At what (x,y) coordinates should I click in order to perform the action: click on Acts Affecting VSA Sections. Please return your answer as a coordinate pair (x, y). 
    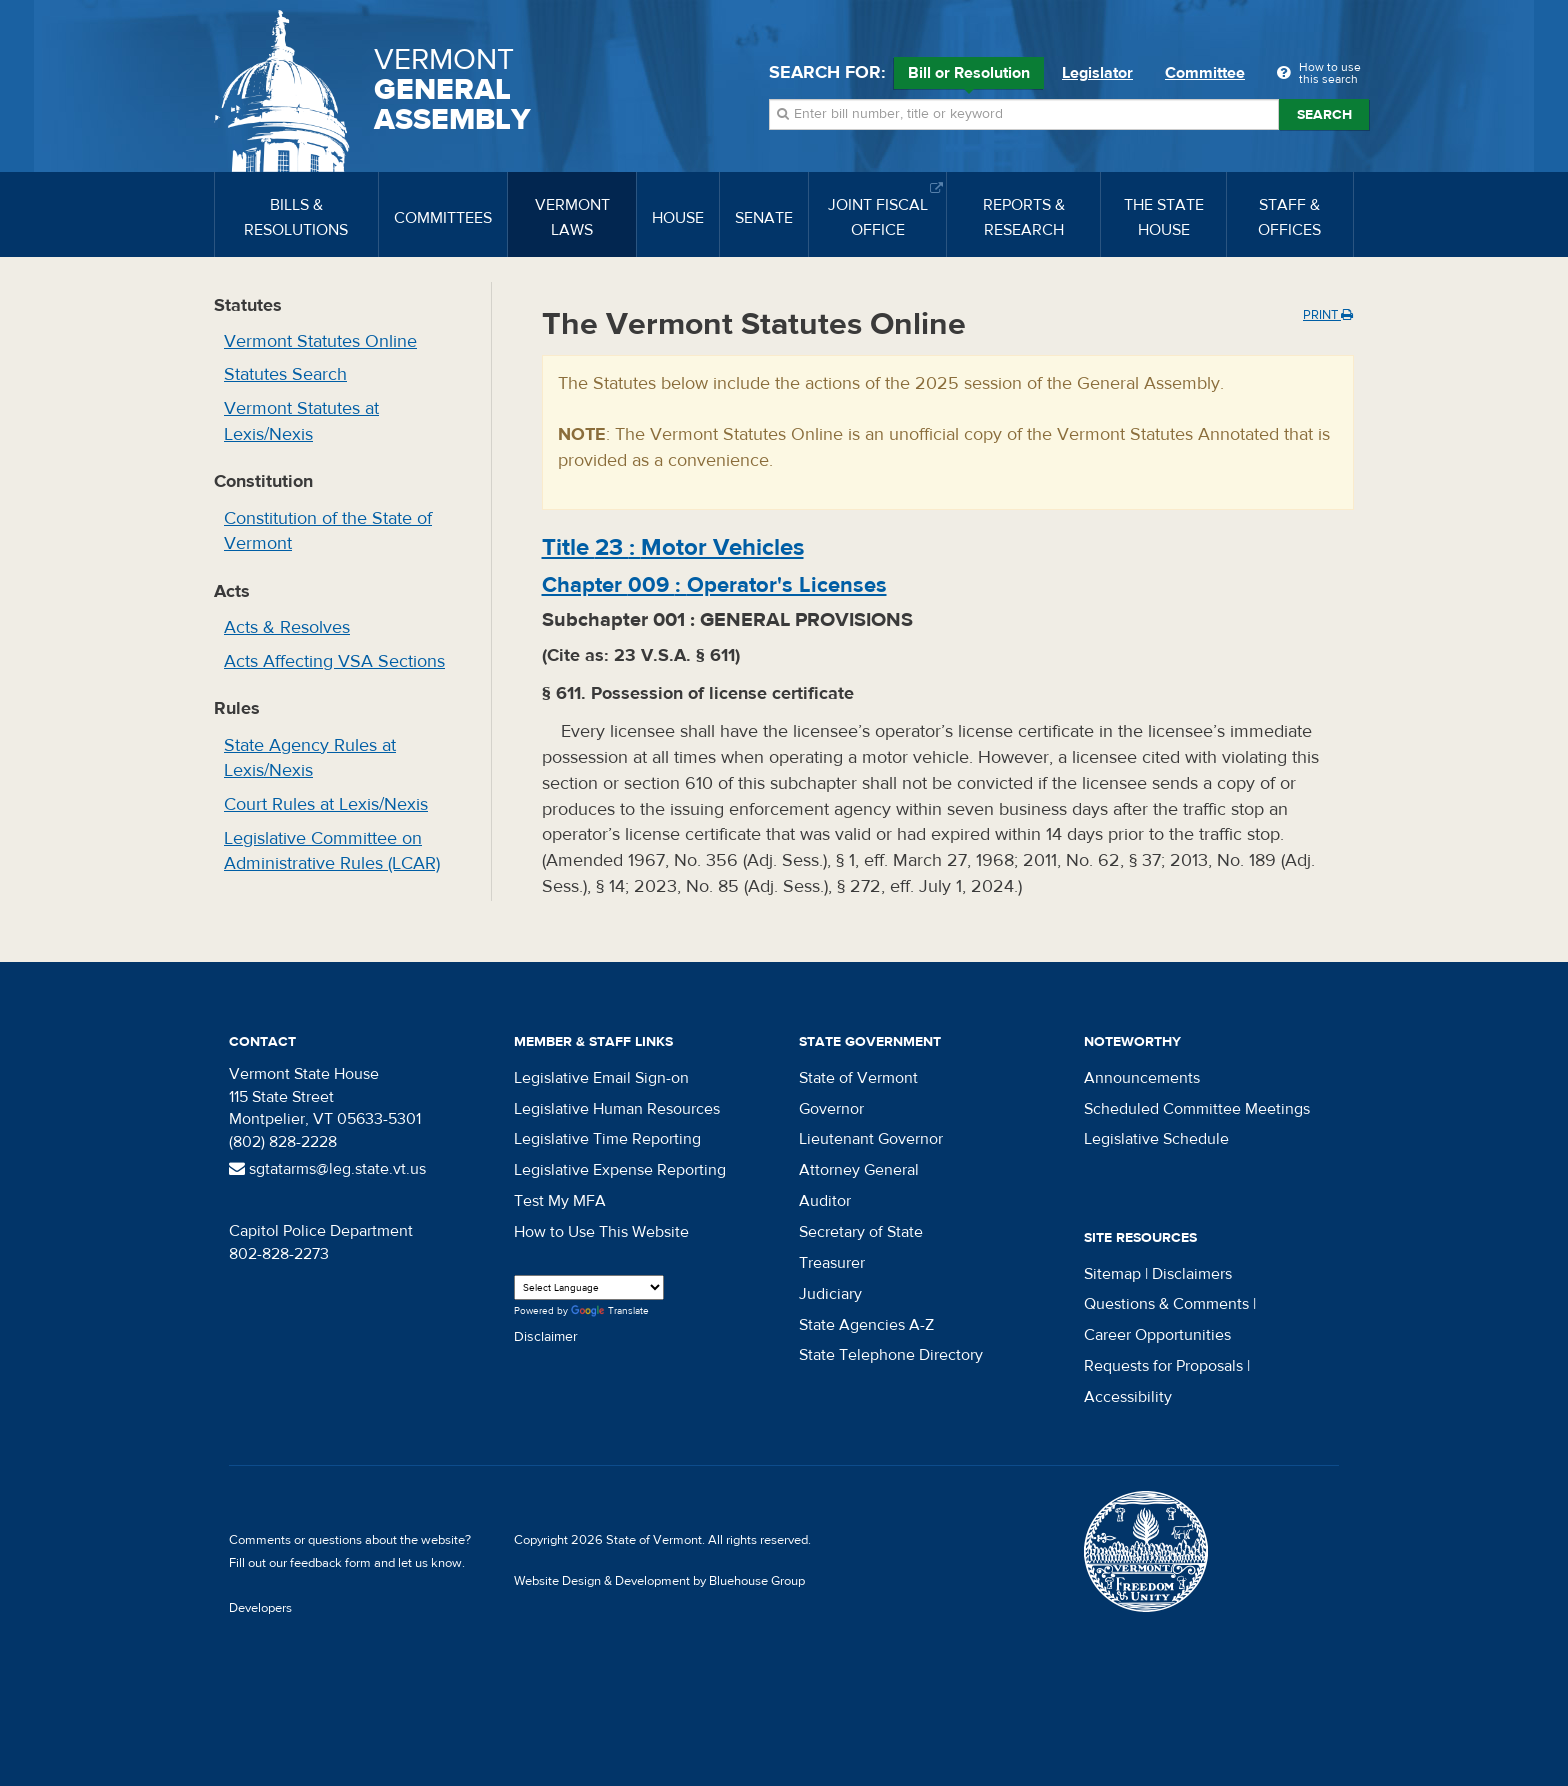
    Looking at the image, I should click on (334, 661).